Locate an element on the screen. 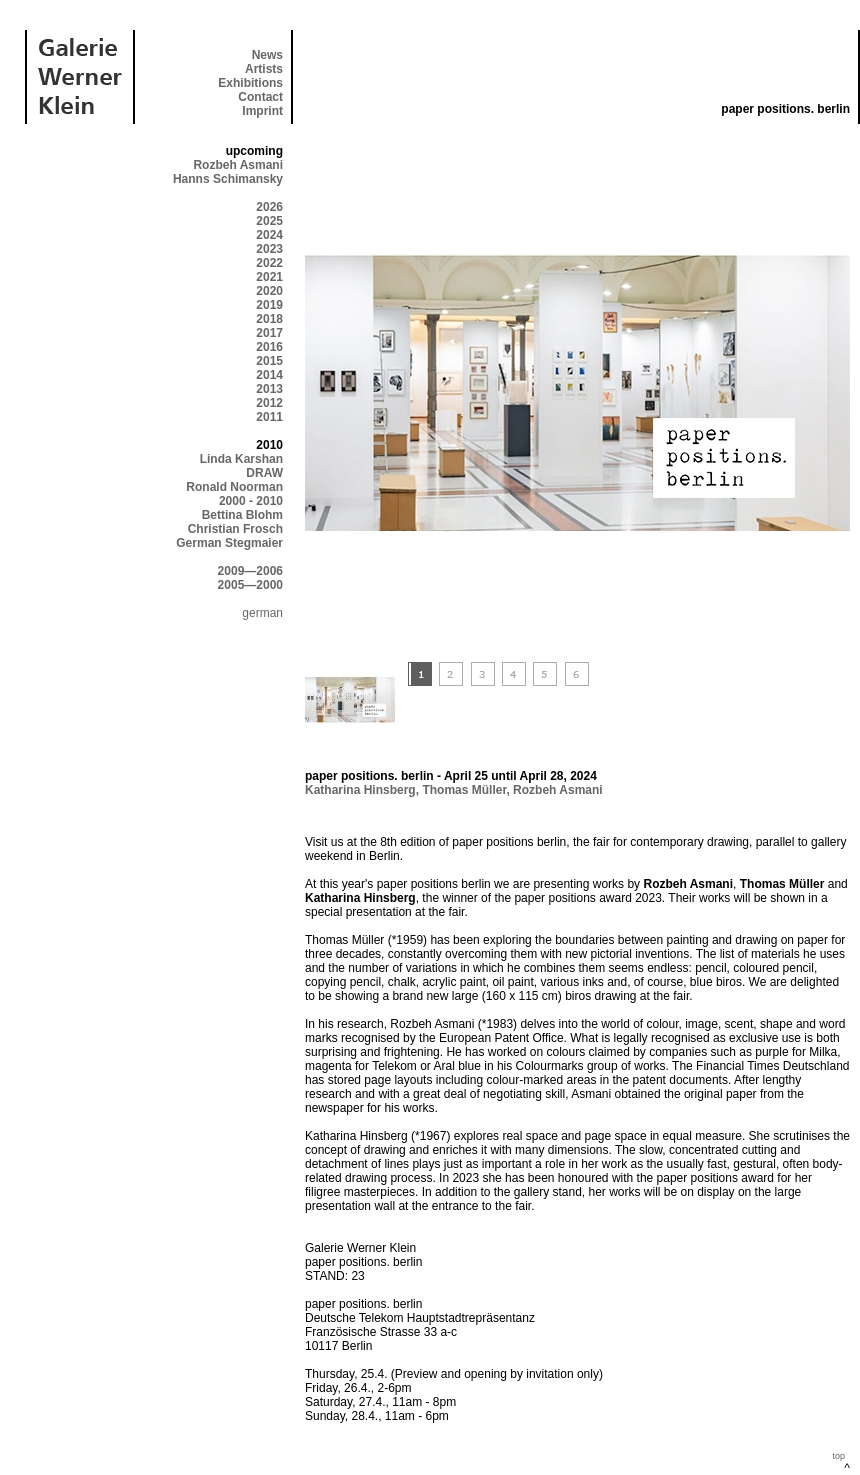 This screenshot has width=860, height=1475. 2009—2006 is located at coordinates (250, 571).